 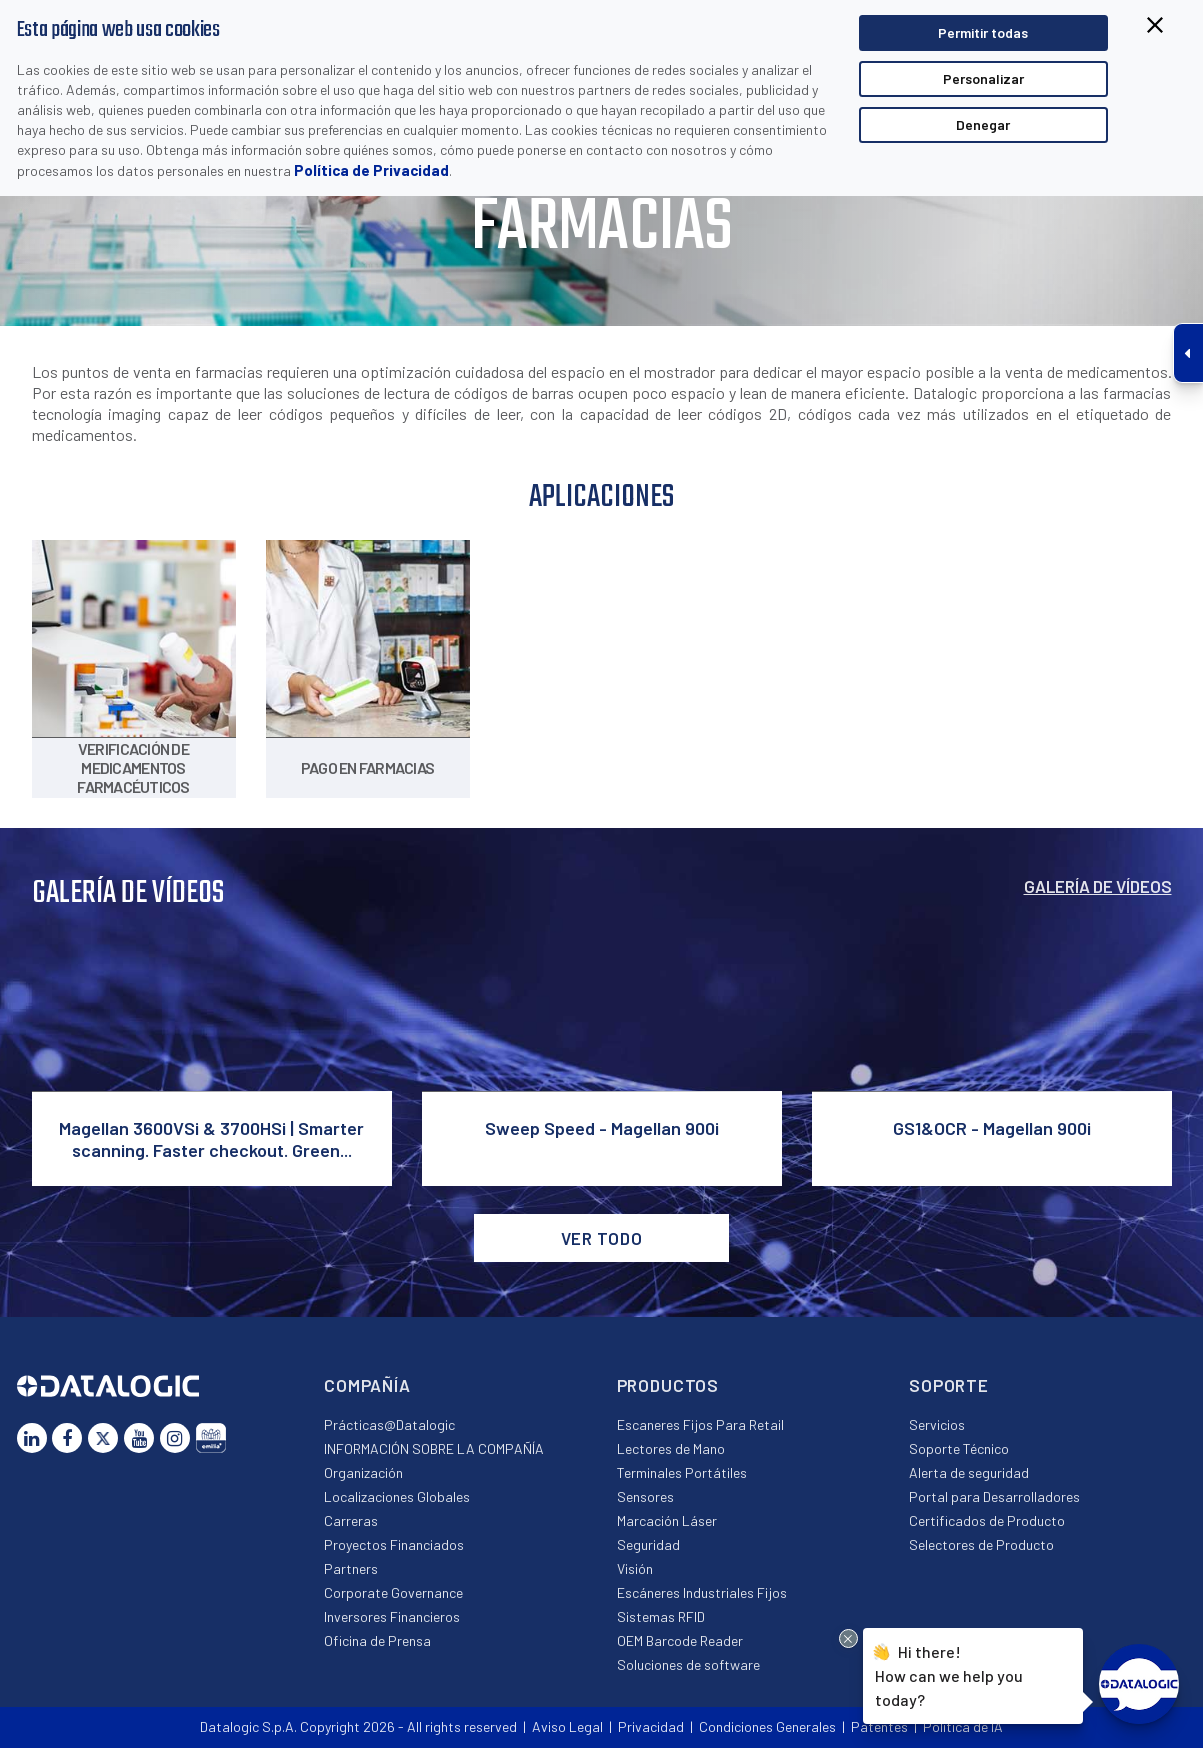 What do you see at coordinates (635, 1568) in the screenshot?
I see `Visión` at bounding box center [635, 1568].